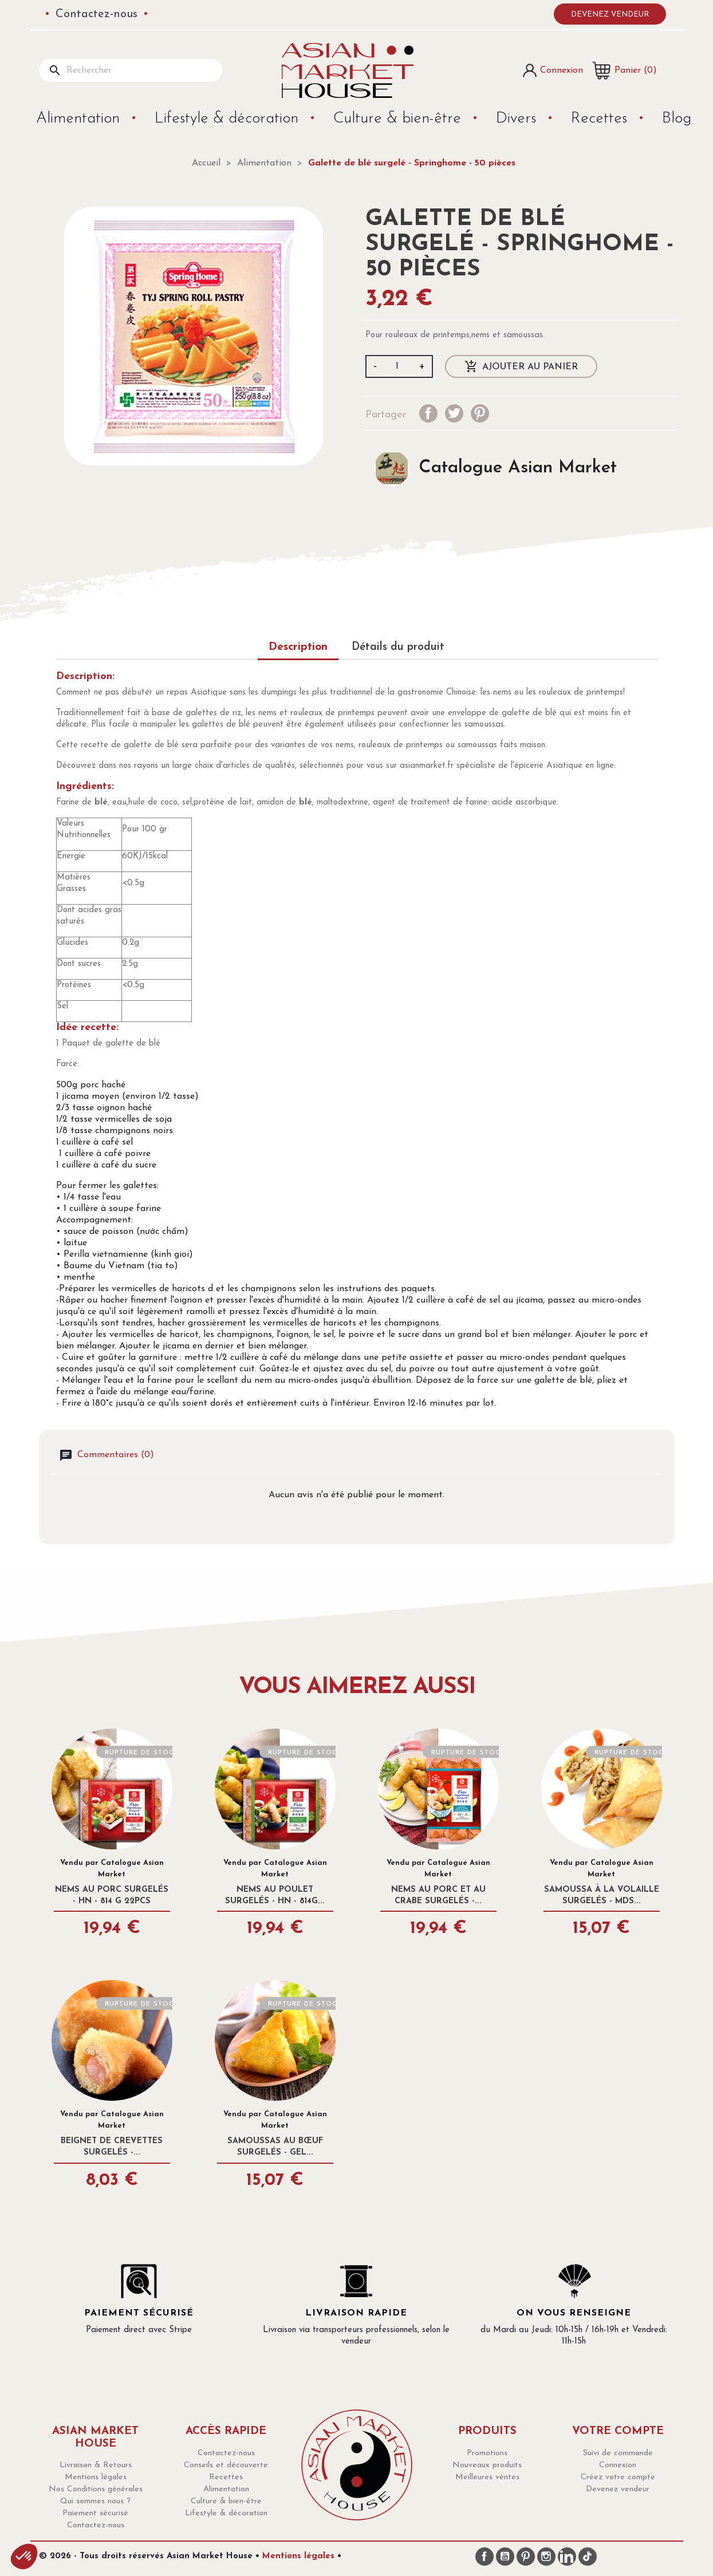 The height and width of the screenshot is (2576, 713). What do you see at coordinates (96, 2489) in the screenshot?
I see `Nos Conditions générales` at bounding box center [96, 2489].